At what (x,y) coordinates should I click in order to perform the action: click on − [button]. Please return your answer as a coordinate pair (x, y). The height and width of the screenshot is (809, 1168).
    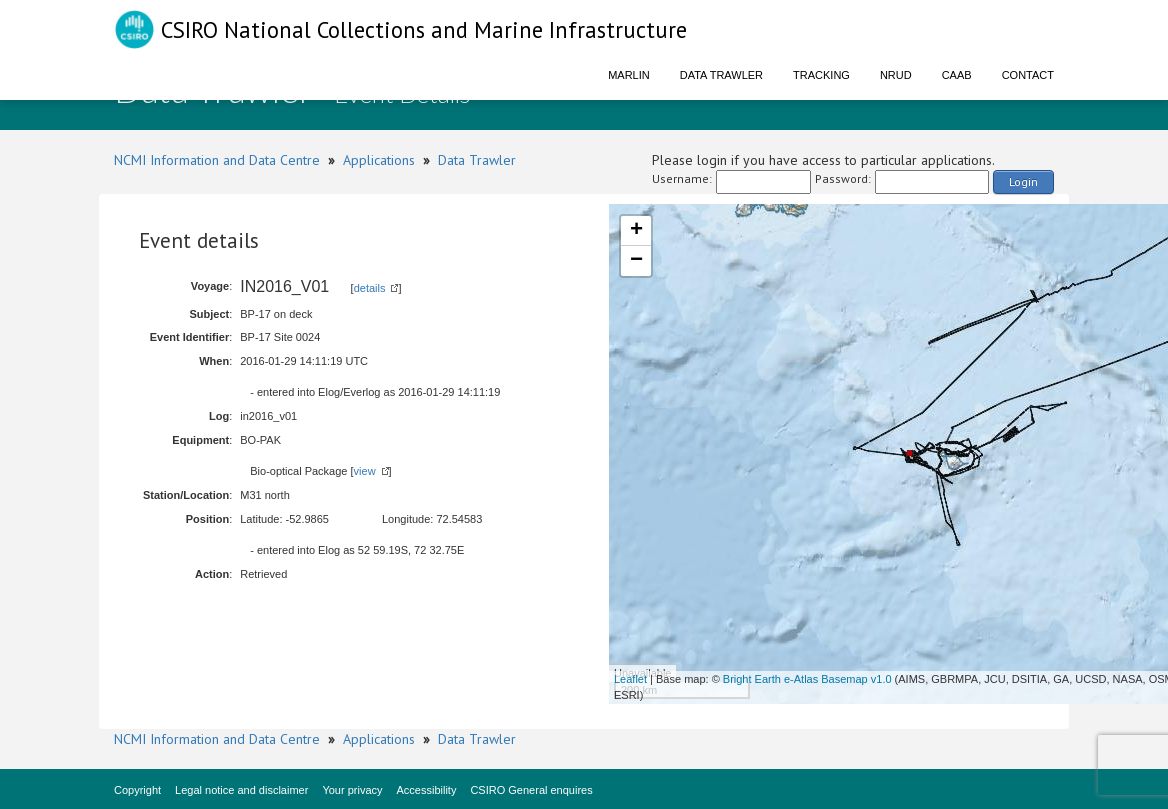
    Looking at the image, I should click on (636, 261).